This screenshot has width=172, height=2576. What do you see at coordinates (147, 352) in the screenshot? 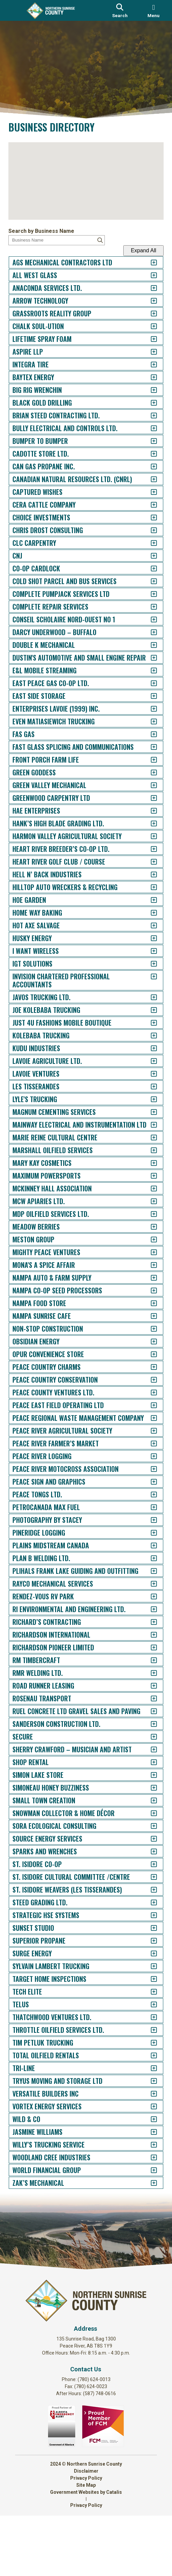
I see `[accordion-control-8]` at bounding box center [147, 352].